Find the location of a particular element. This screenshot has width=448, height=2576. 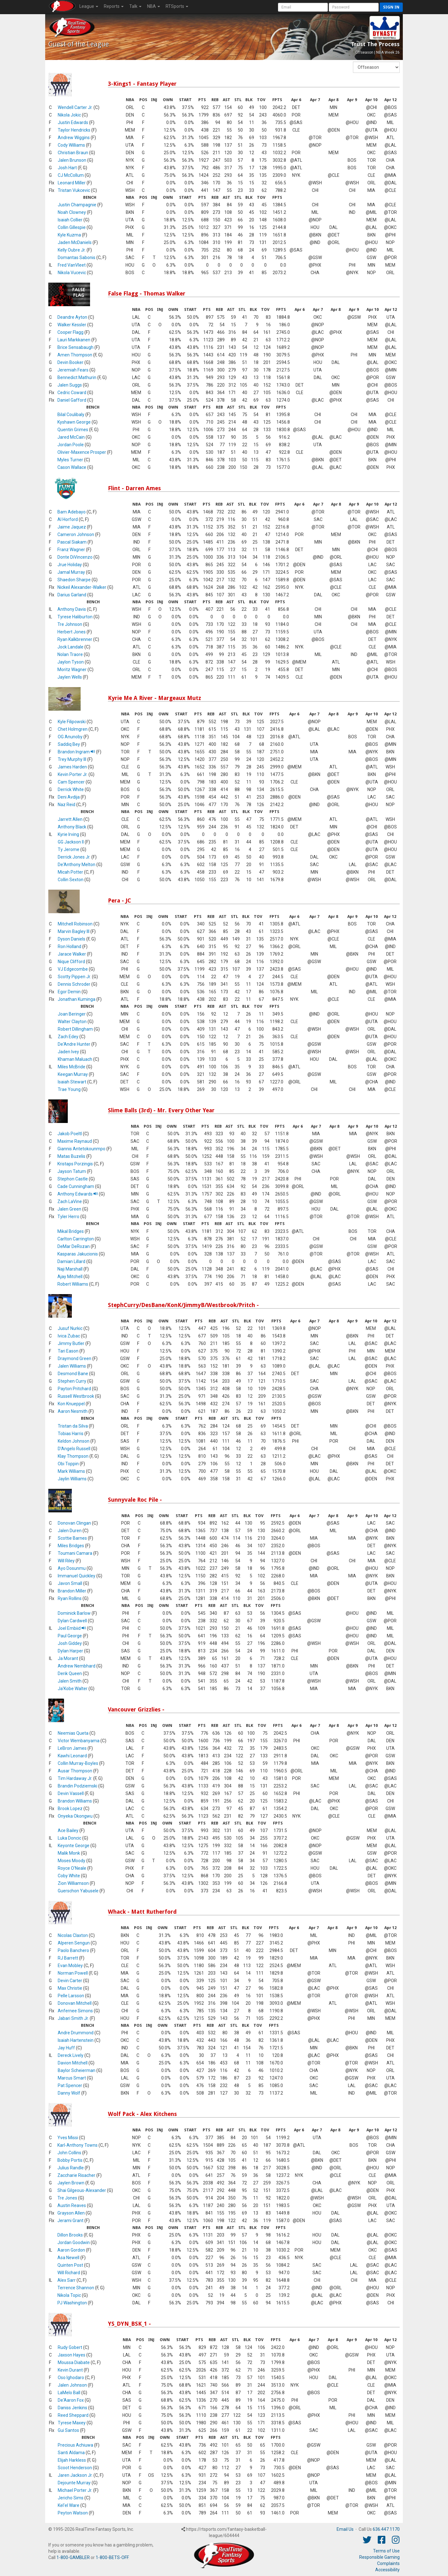

Jalen Duren is located at coordinates (70, 1530).